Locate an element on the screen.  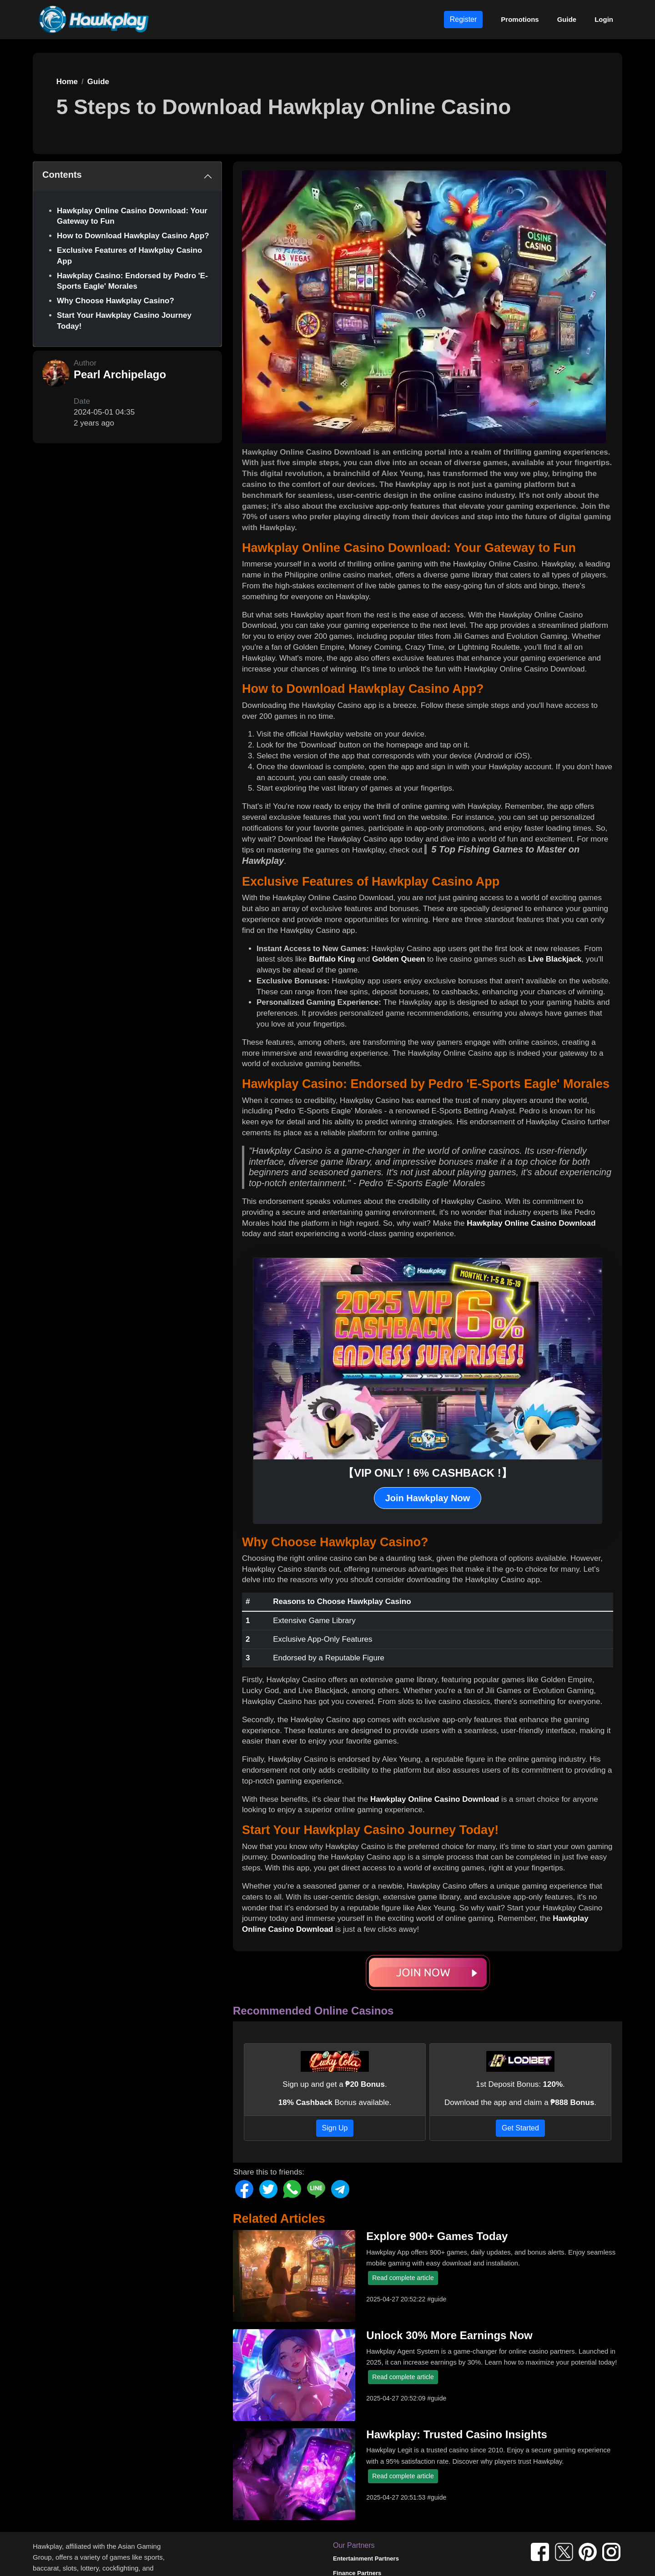
Read complete article is located at coordinates (402, 2277).